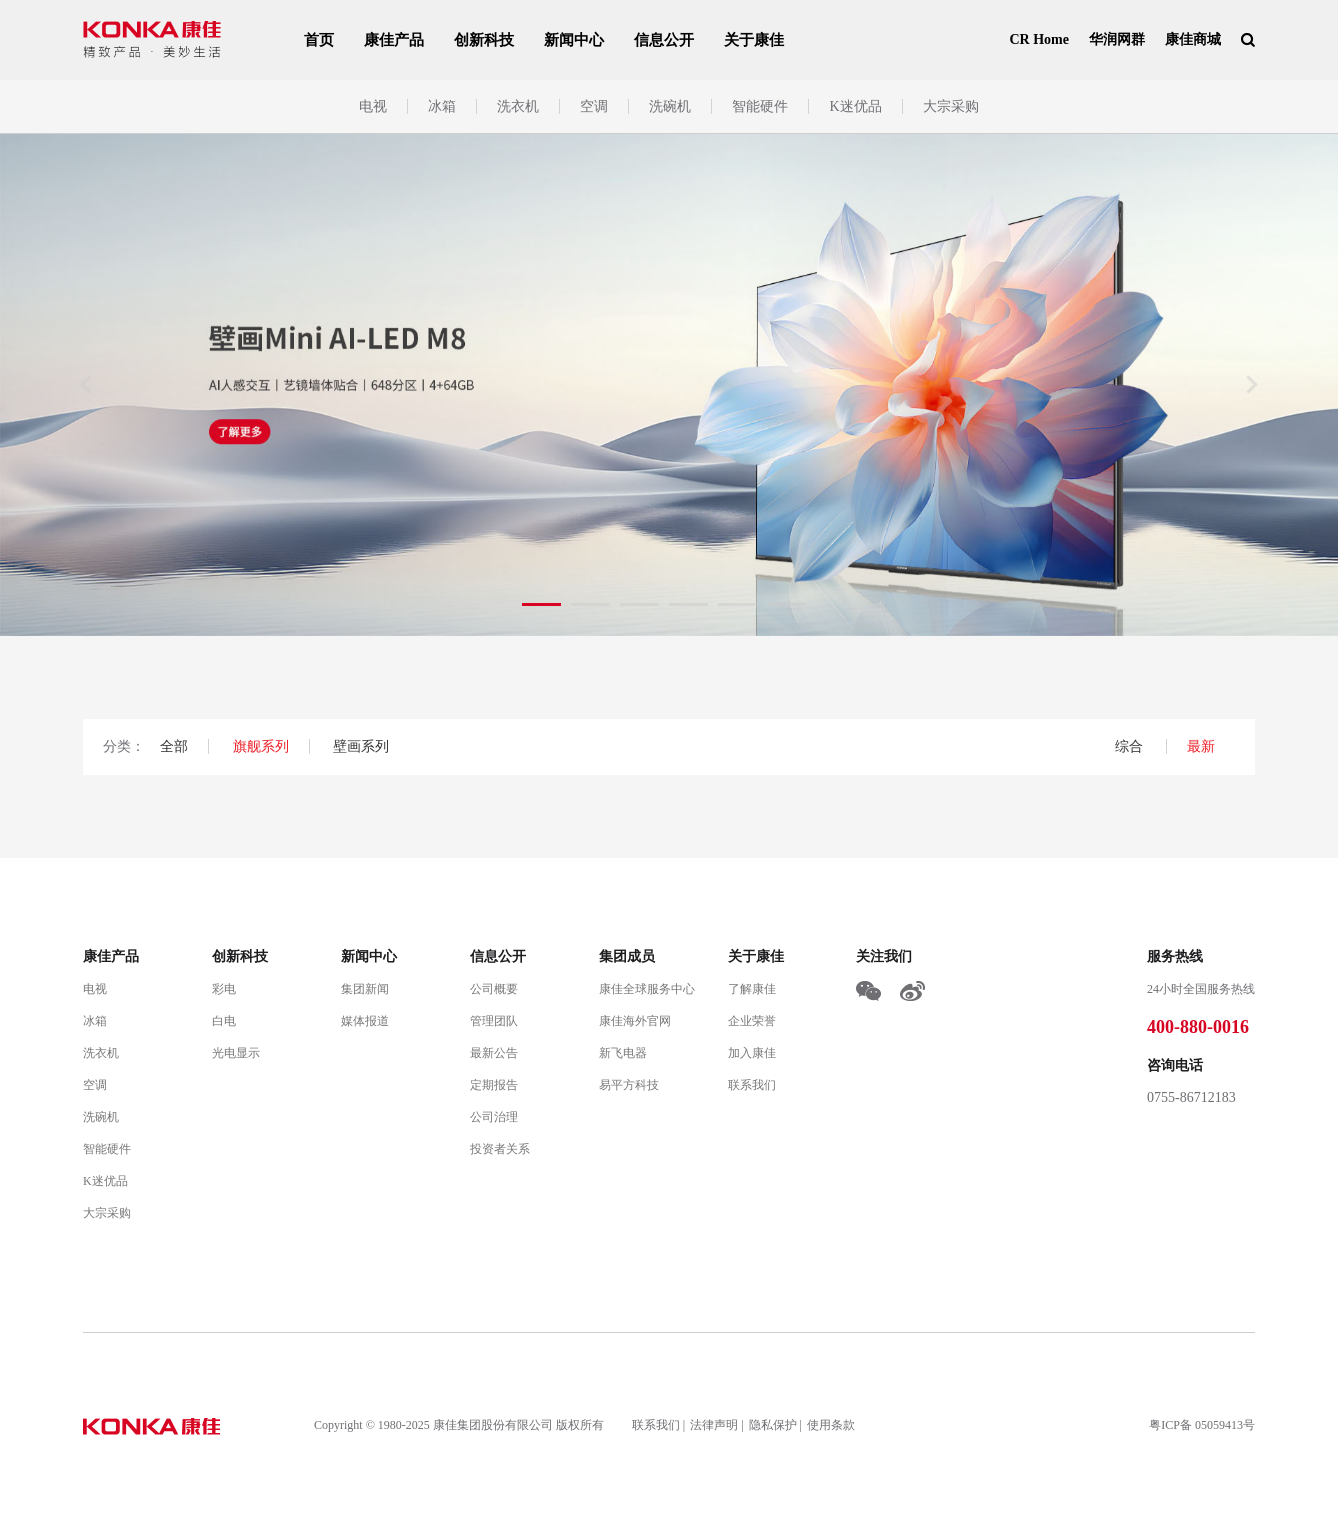 The width and height of the screenshot is (1338, 1519). What do you see at coordinates (518, 106) in the screenshot?
I see `洗衣机` at bounding box center [518, 106].